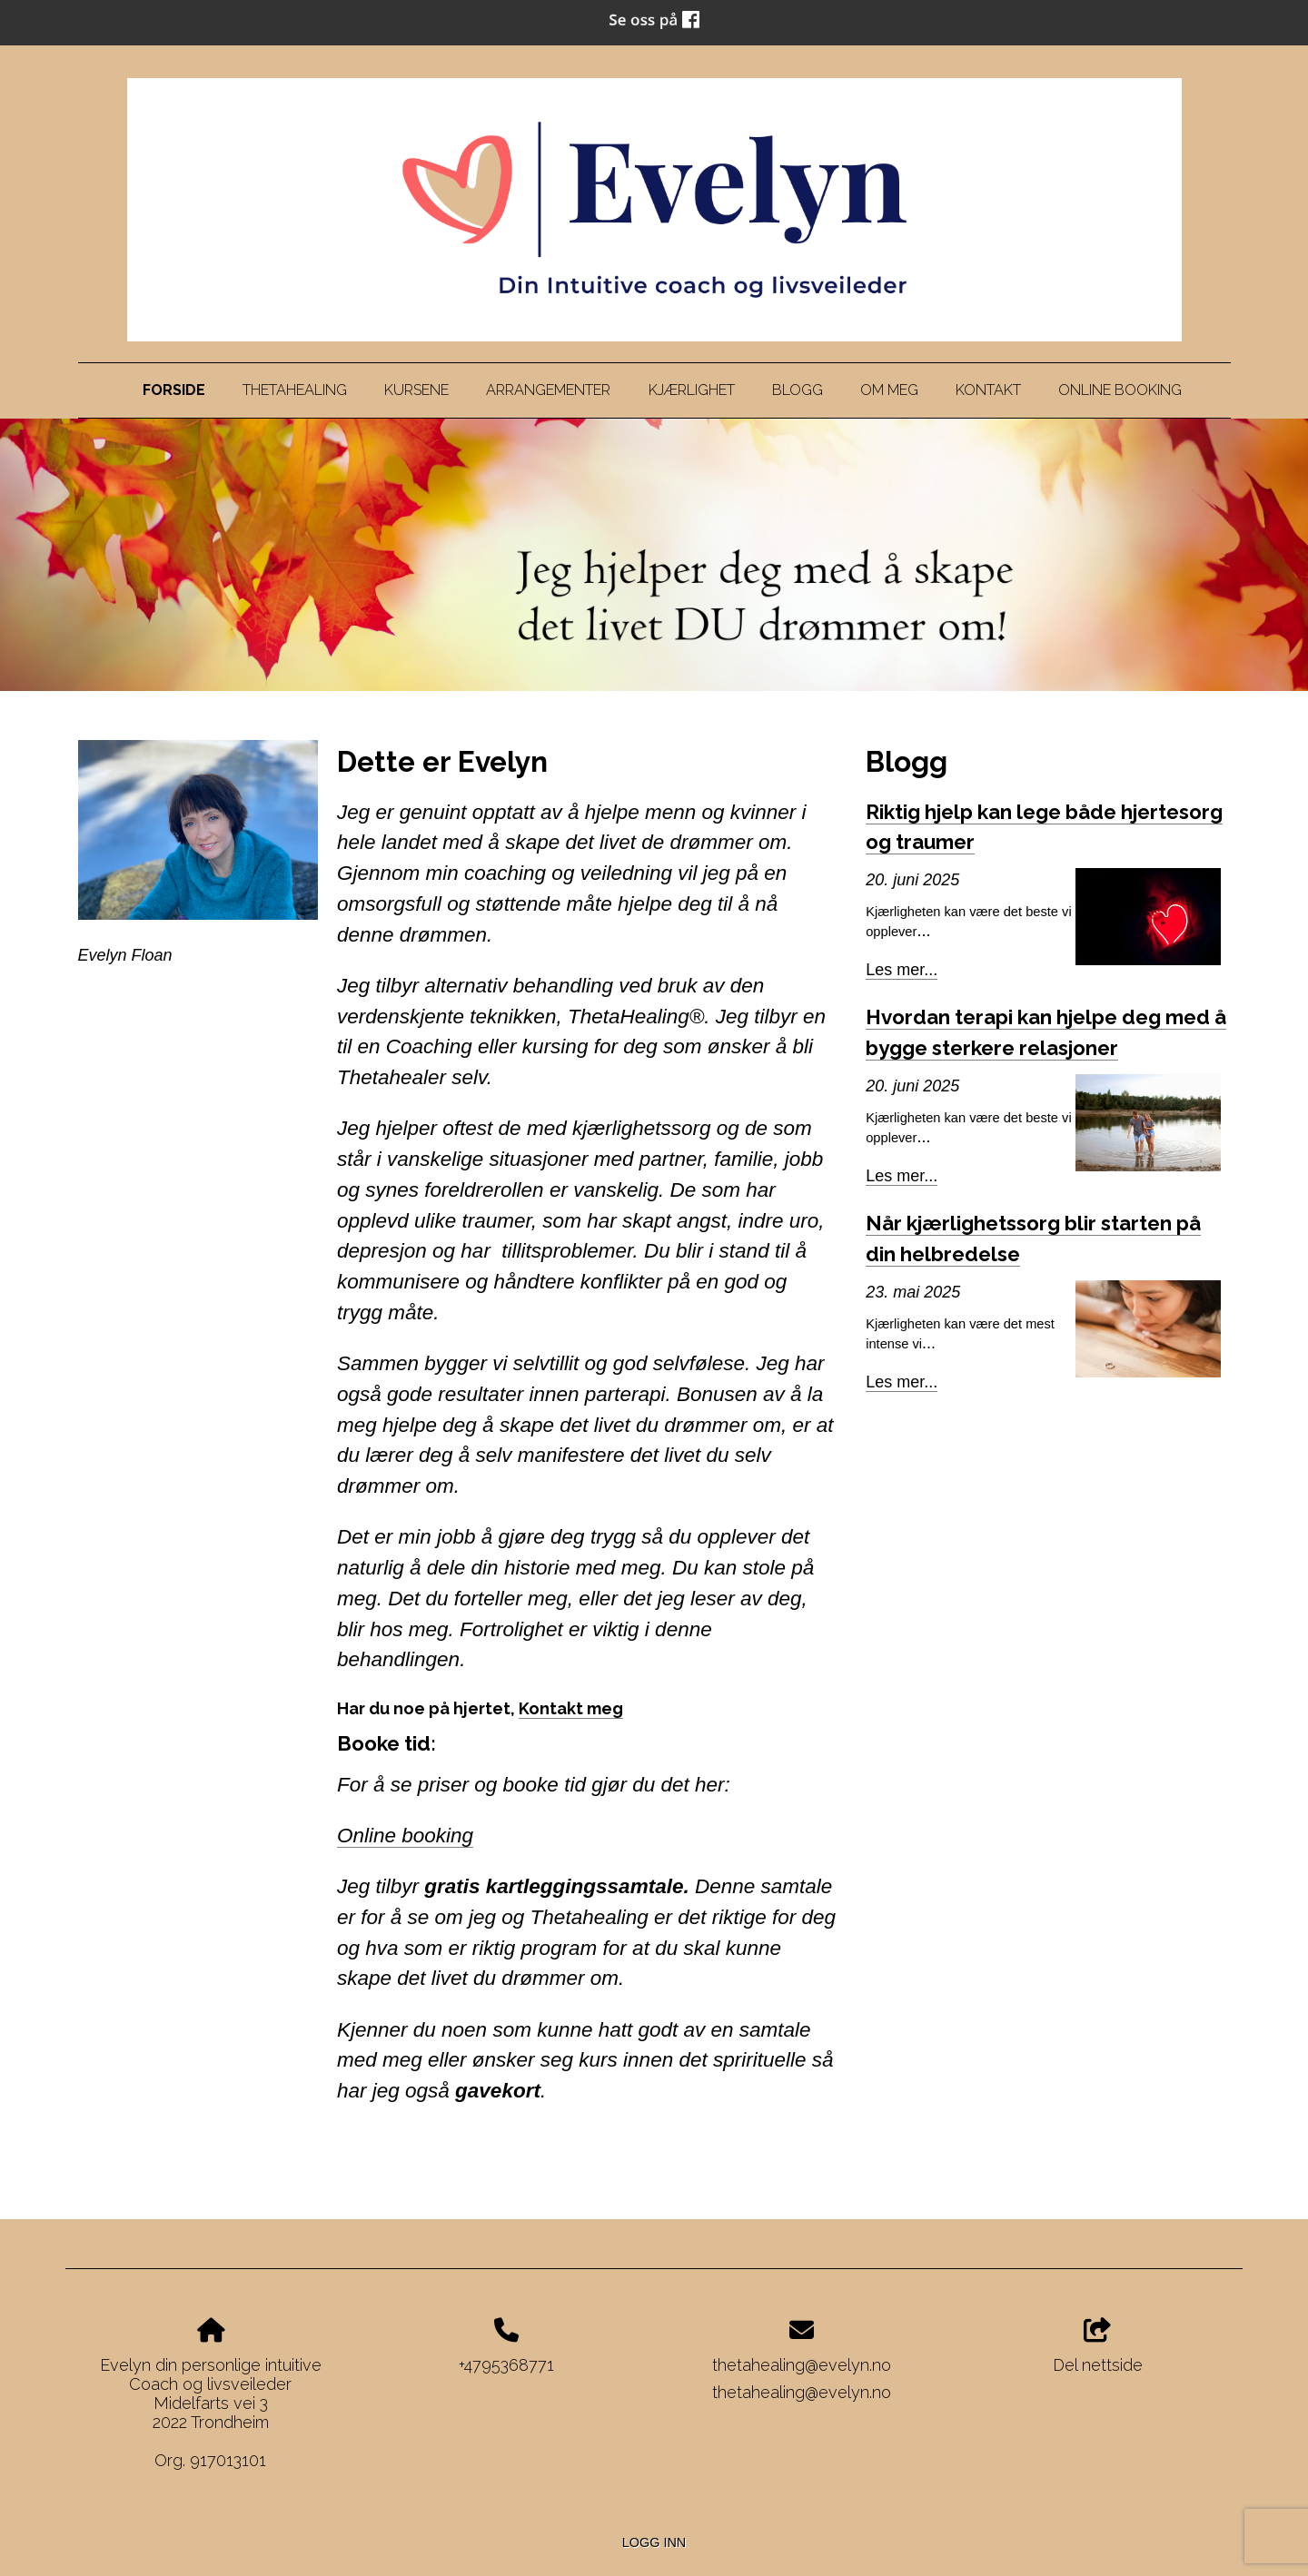 This screenshot has height=2576, width=1308. Describe the element at coordinates (692, 390) in the screenshot. I see `Kjærlighet` at that location.